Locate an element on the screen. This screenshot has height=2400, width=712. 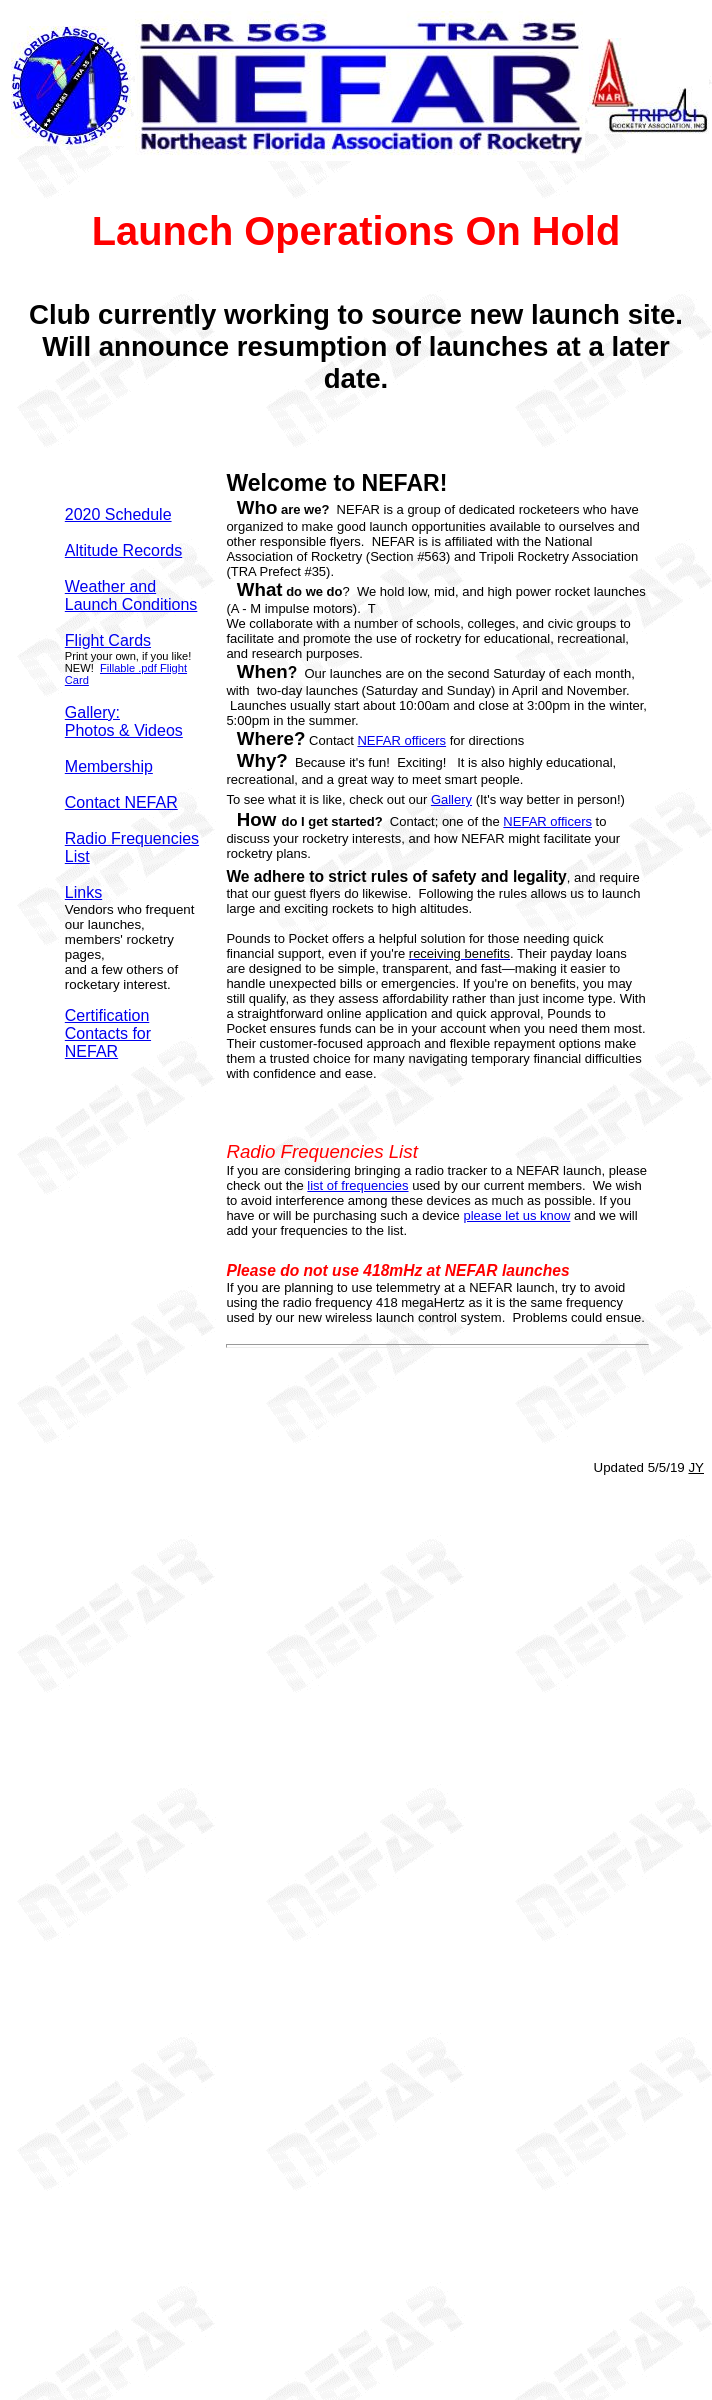
Gallery is located at coordinates (451, 799).